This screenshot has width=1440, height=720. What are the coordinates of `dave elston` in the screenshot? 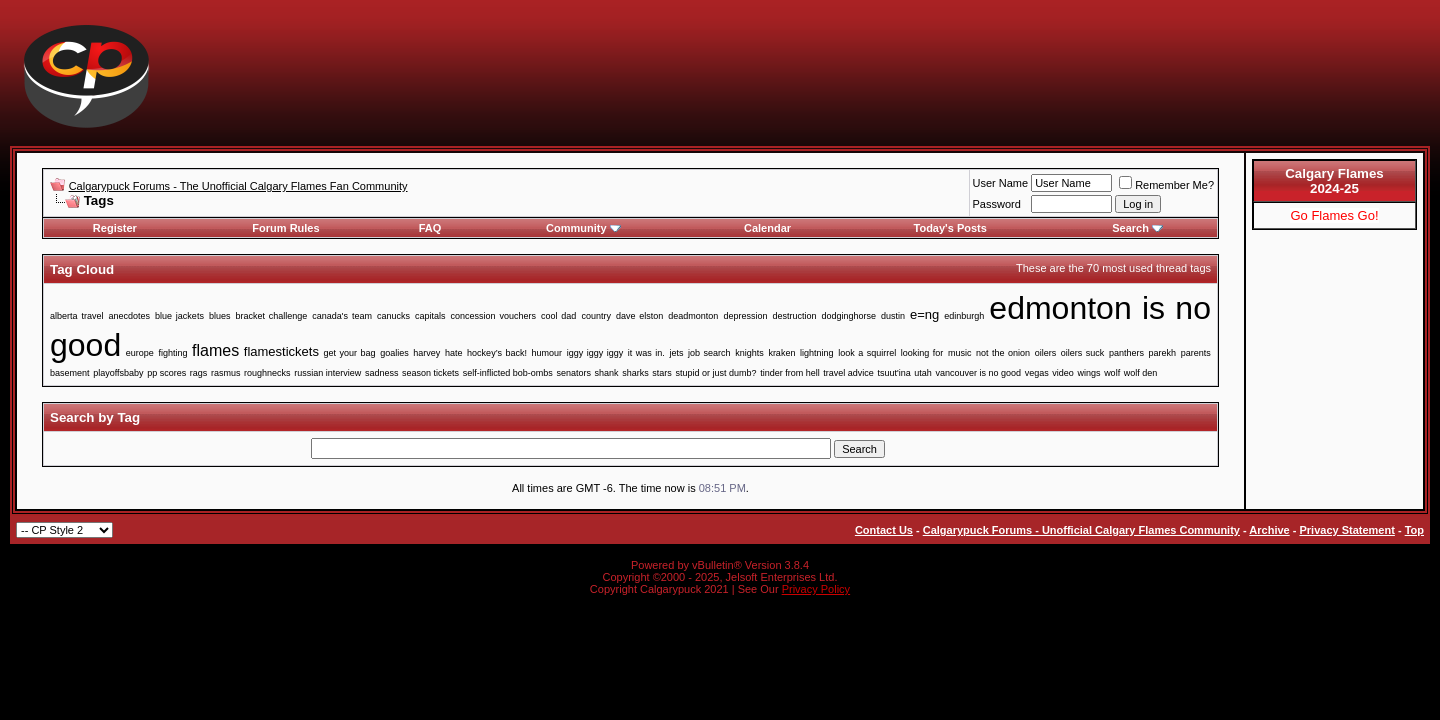 It's located at (639, 316).